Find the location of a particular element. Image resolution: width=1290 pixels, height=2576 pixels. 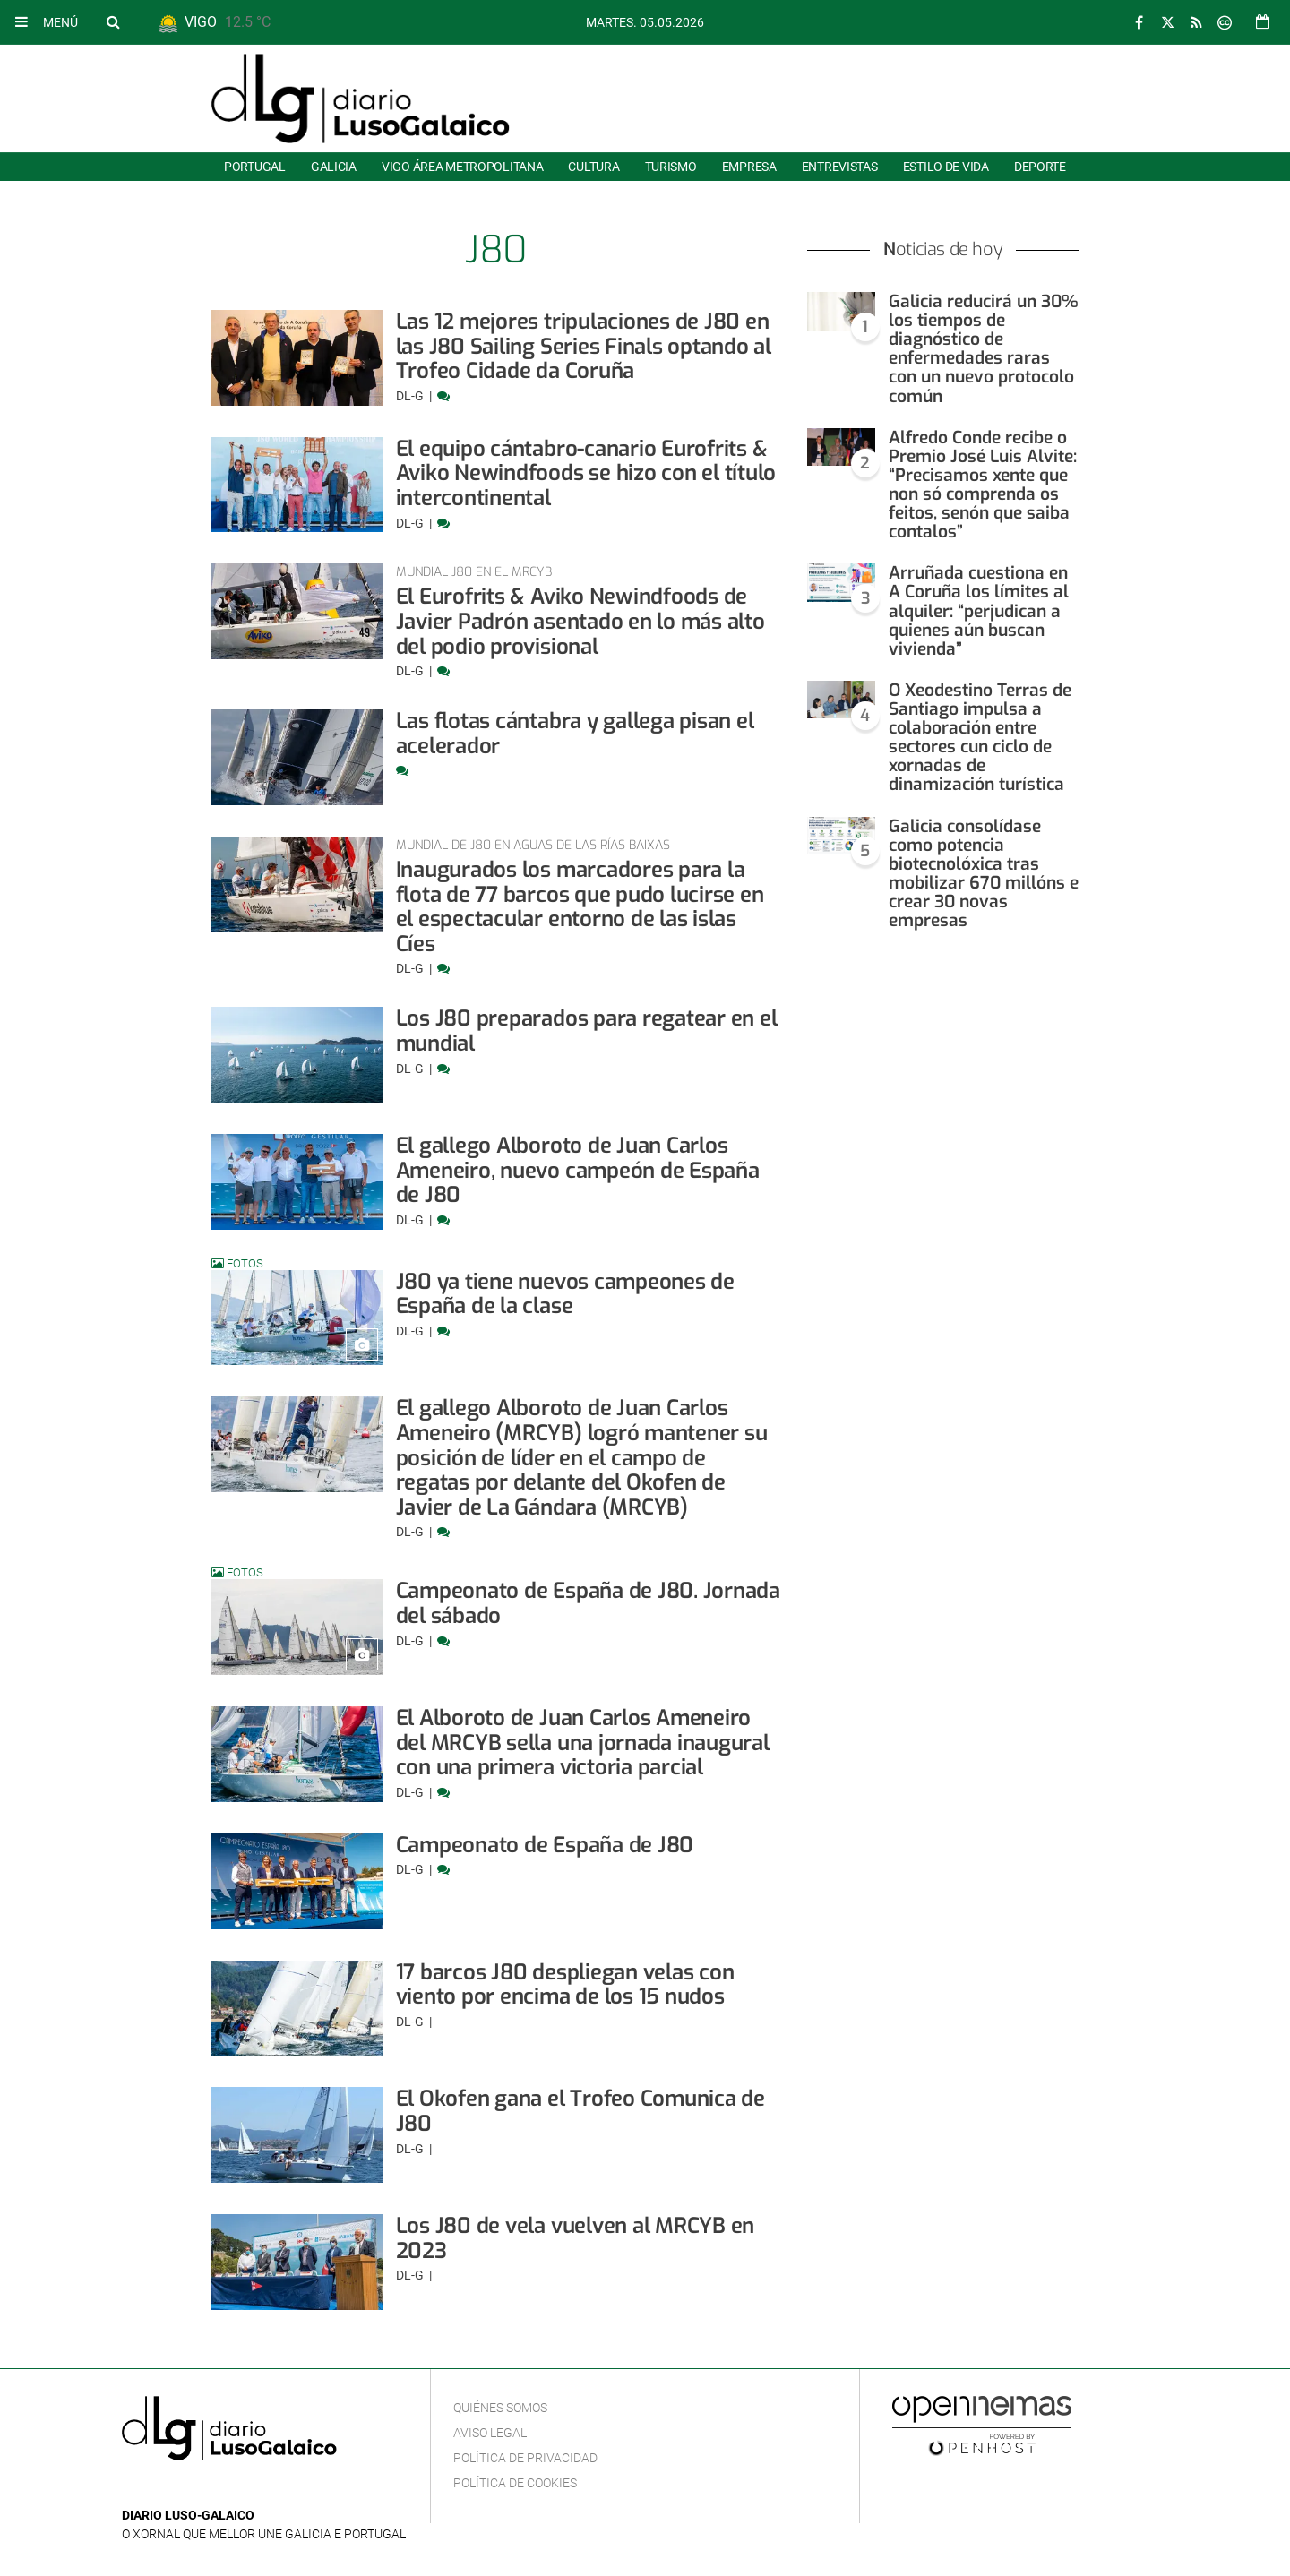

Galicia reducirá un 30% los tiempos de diagnóstico de enfermedades raras con un nuevo protocolo común is located at coordinates (983, 349).